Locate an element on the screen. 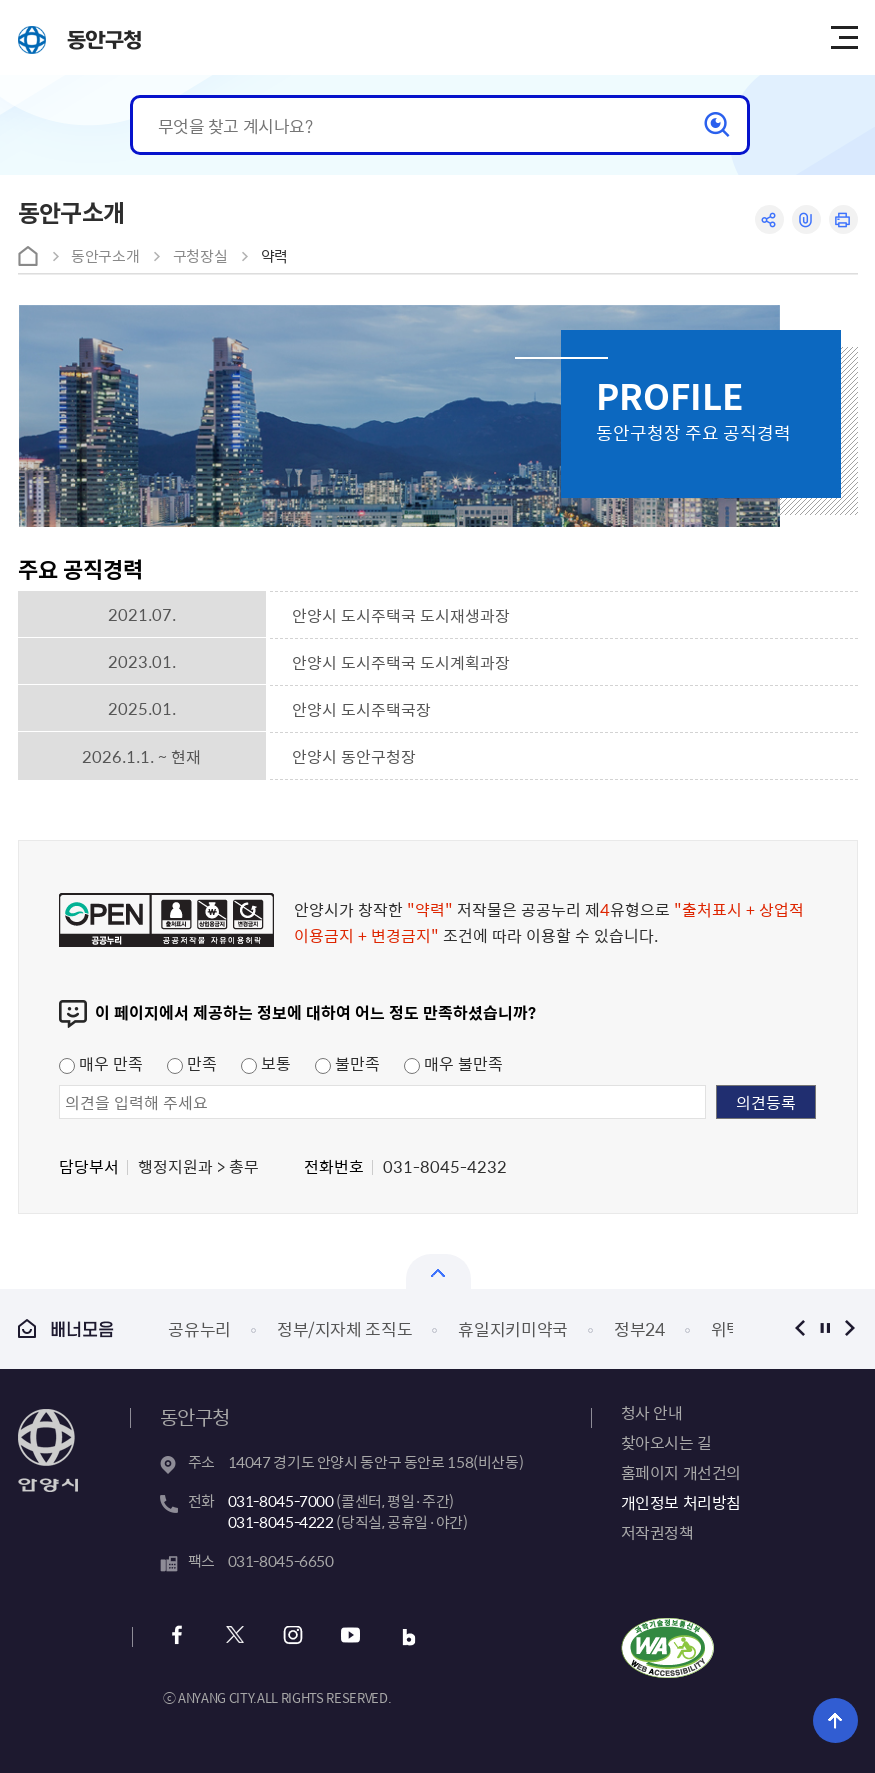 This screenshot has height=1773, width=875. 찾아오시는 길 is located at coordinates (666, 1442).